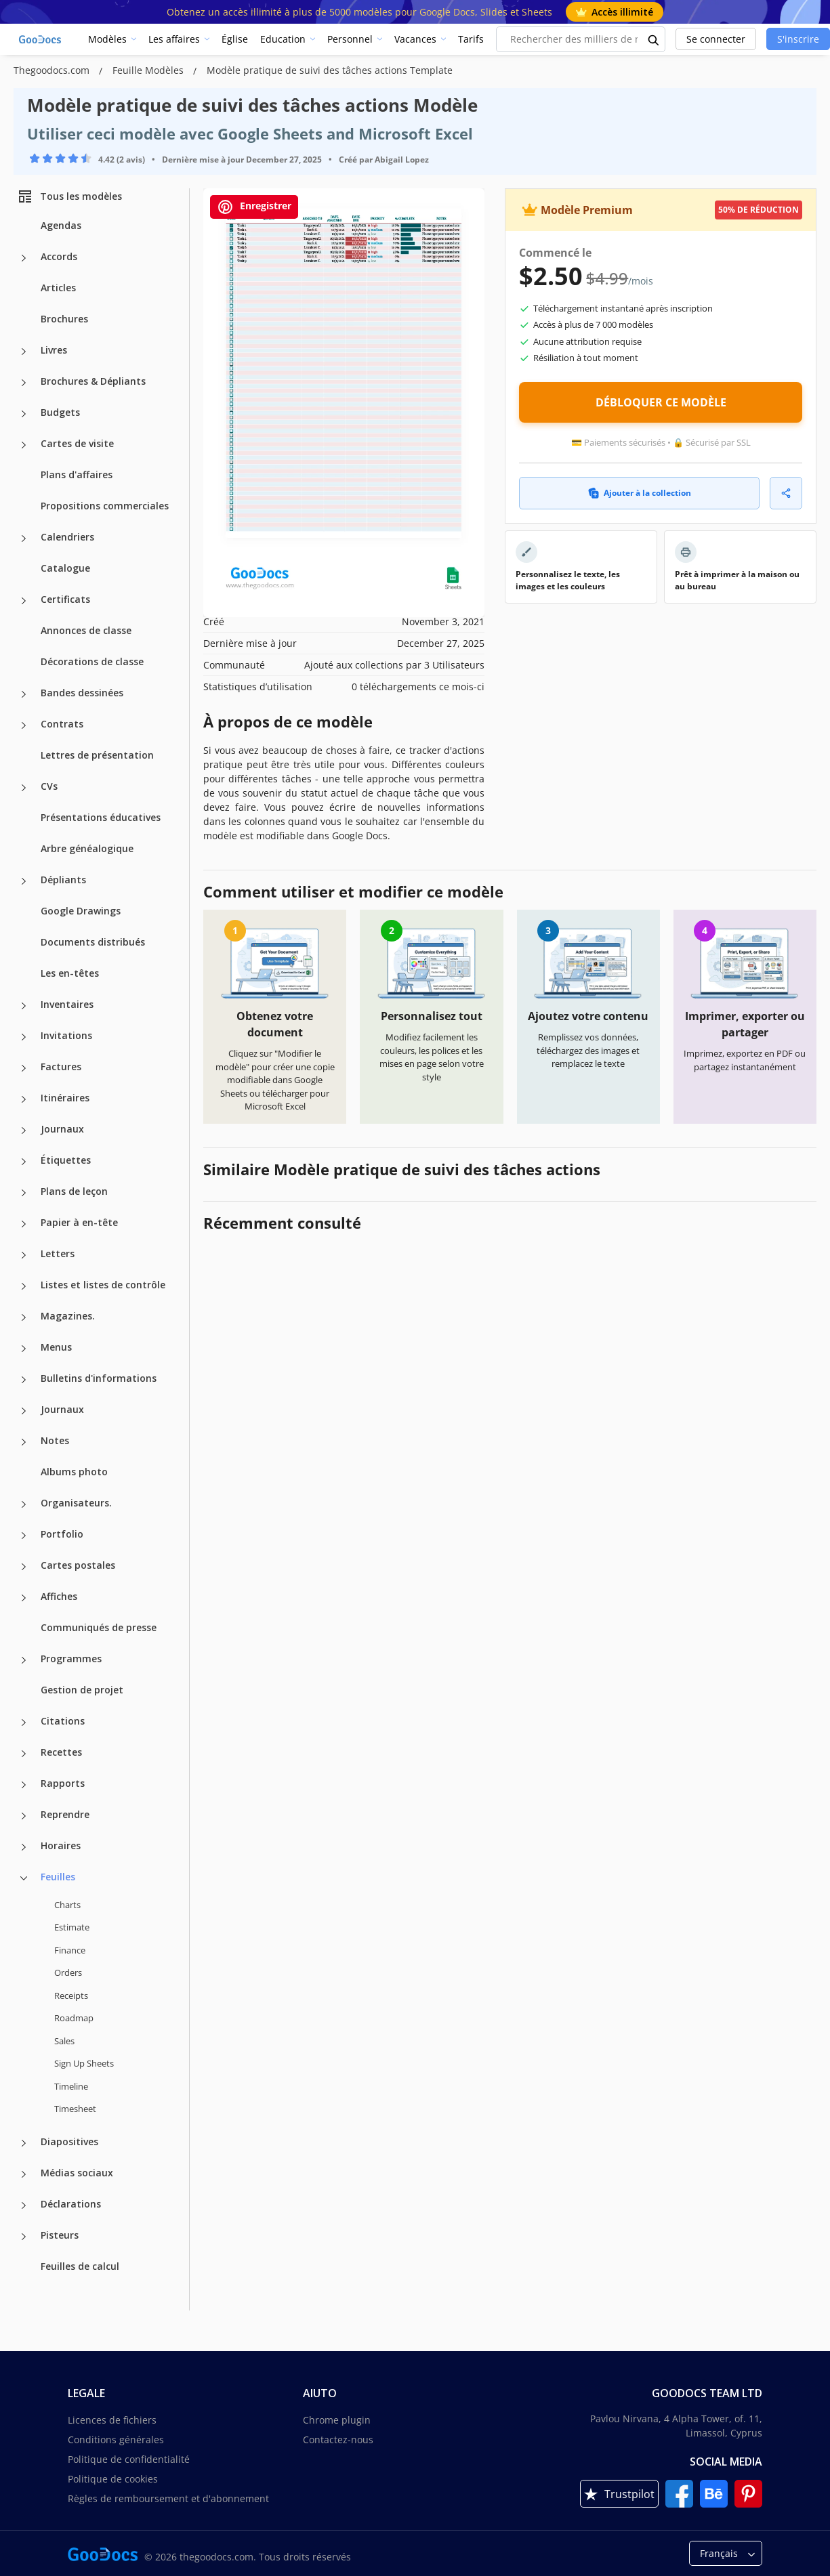 Image resolution: width=830 pixels, height=2576 pixels. Describe the element at coordinates (24, 1442) in the screenshot. I see `[Notes more categories]` at that location.